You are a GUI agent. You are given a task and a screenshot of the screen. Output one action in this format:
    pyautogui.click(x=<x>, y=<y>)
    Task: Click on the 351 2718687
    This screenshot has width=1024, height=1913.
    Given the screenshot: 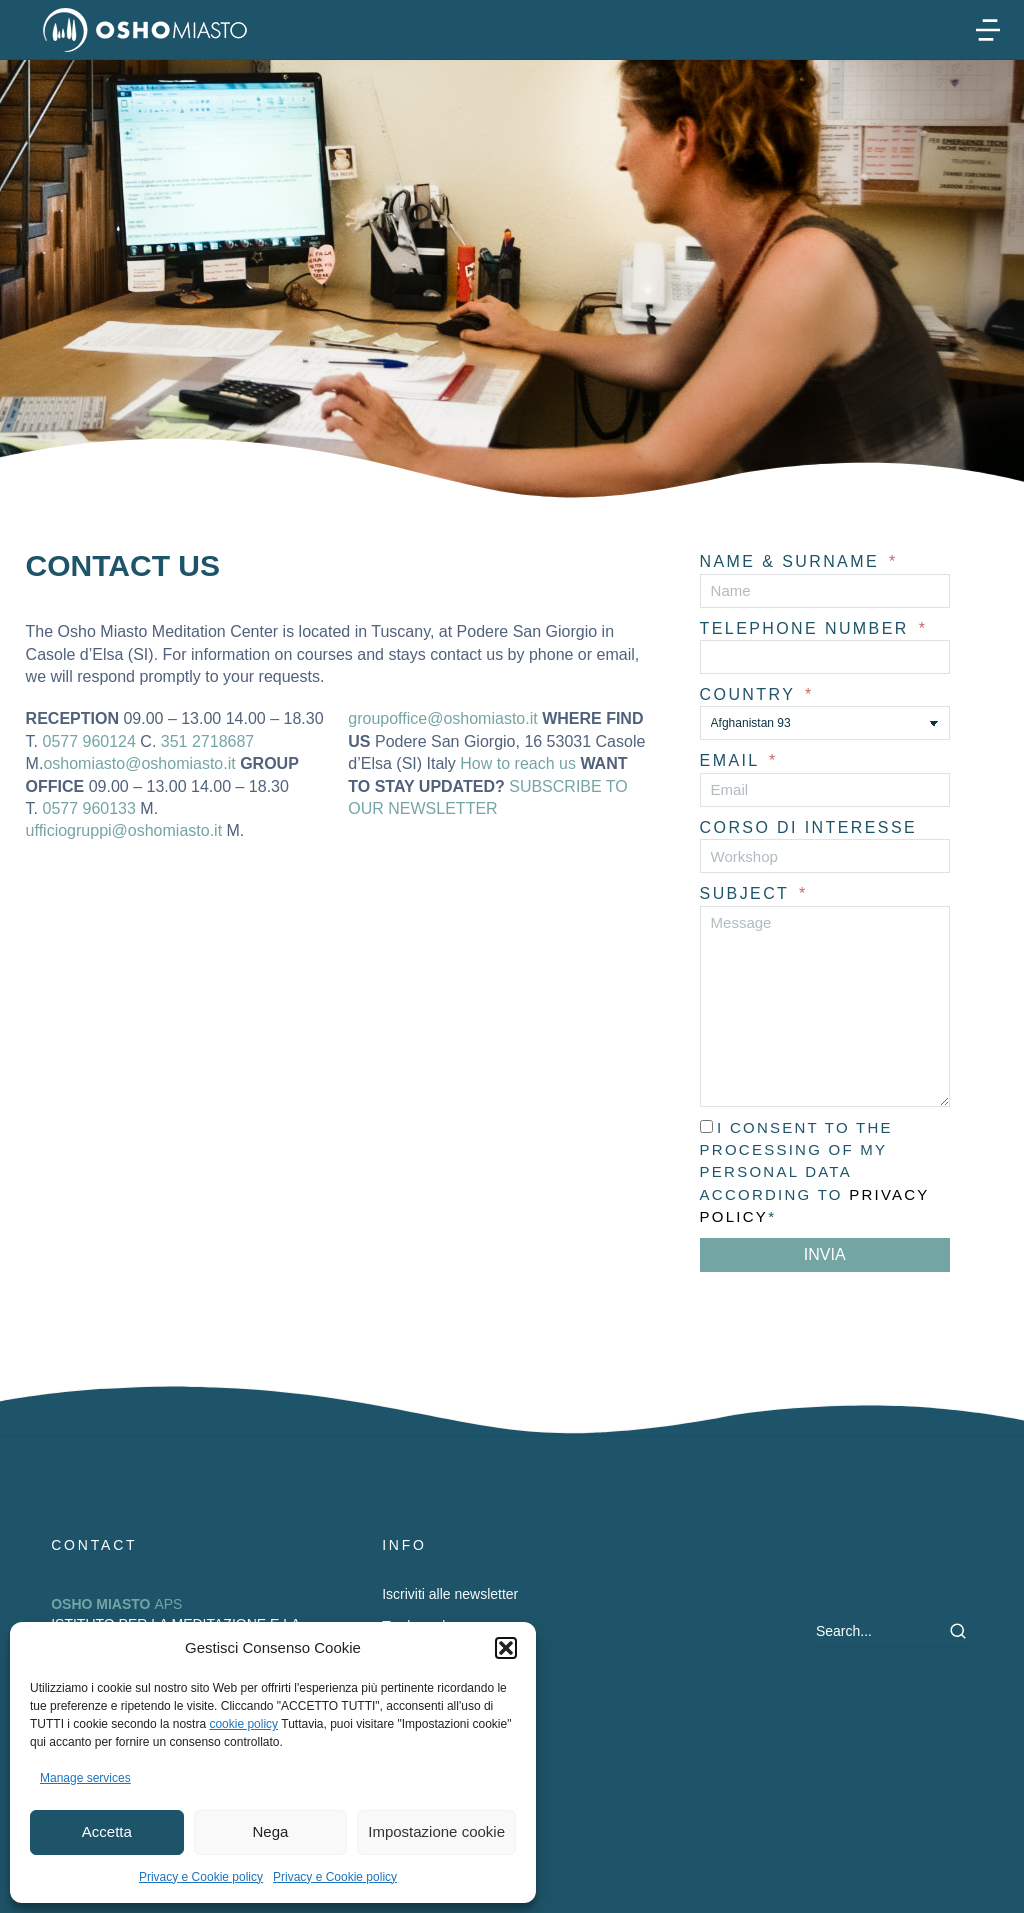 What is the action you would take?
    pyautogui.click(x=207, y=741)
    